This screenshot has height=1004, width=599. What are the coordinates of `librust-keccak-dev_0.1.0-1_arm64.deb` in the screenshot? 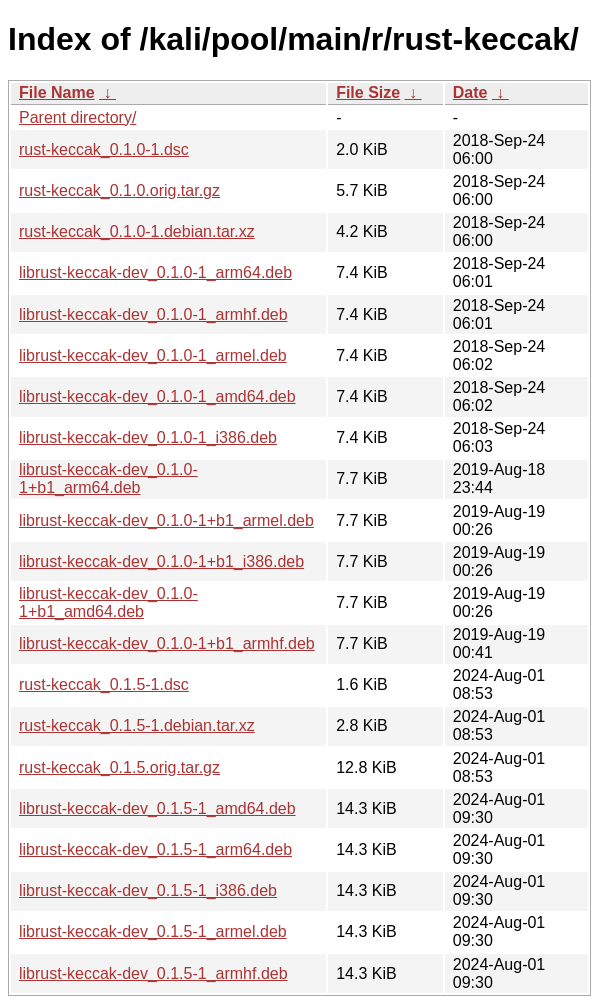 It's located at (155, 272).